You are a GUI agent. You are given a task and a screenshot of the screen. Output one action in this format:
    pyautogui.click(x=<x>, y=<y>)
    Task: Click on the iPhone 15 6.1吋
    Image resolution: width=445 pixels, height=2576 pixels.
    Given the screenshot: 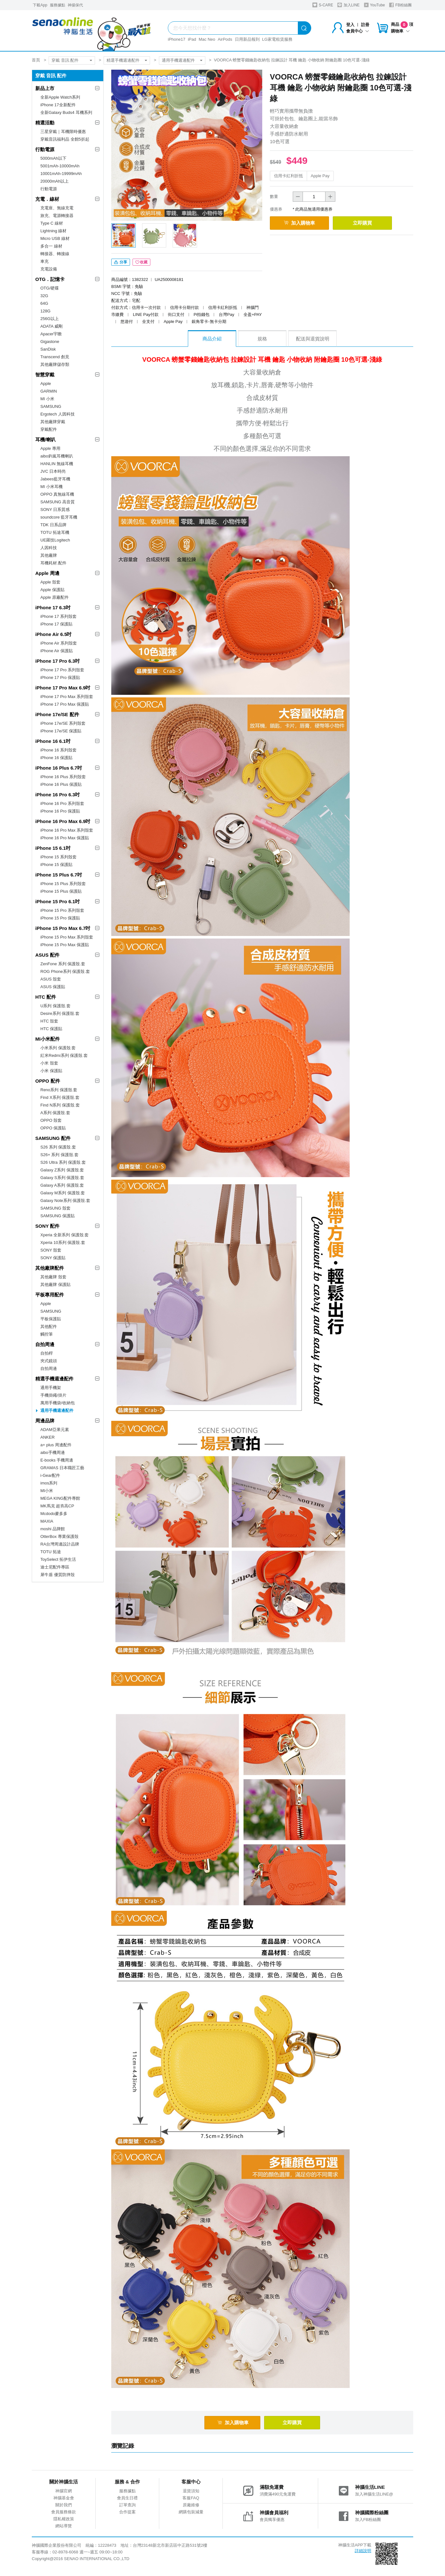 What is the action you would take?
    pyautogui.click(x=53, y=848)
    